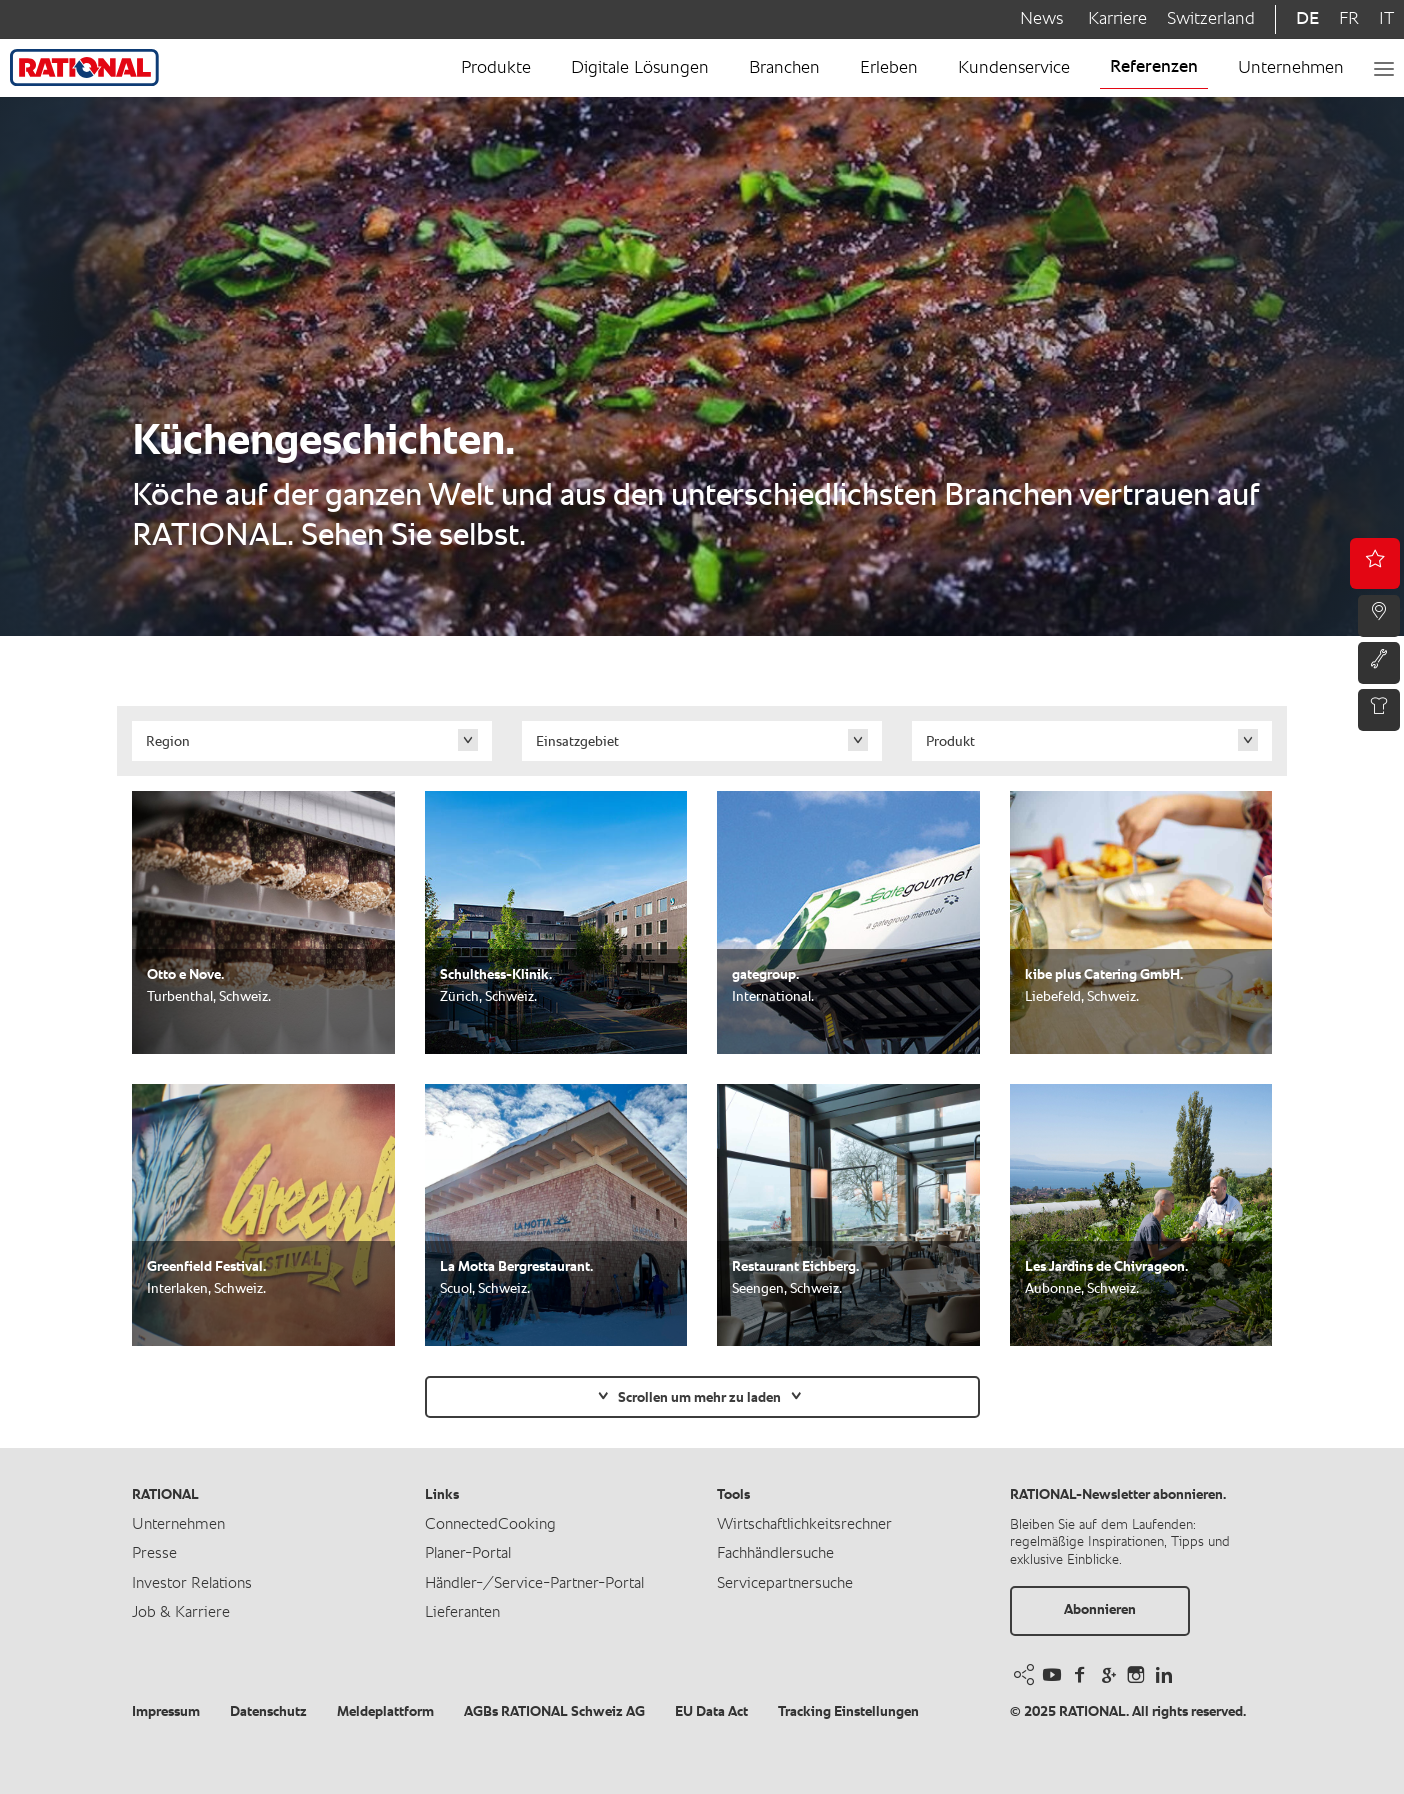 Image resolution: width=1404 pixels, height=1794 pixels. Describe the element at coordinates (950, 742) in the screenshot. I see `Produkt` at that location.